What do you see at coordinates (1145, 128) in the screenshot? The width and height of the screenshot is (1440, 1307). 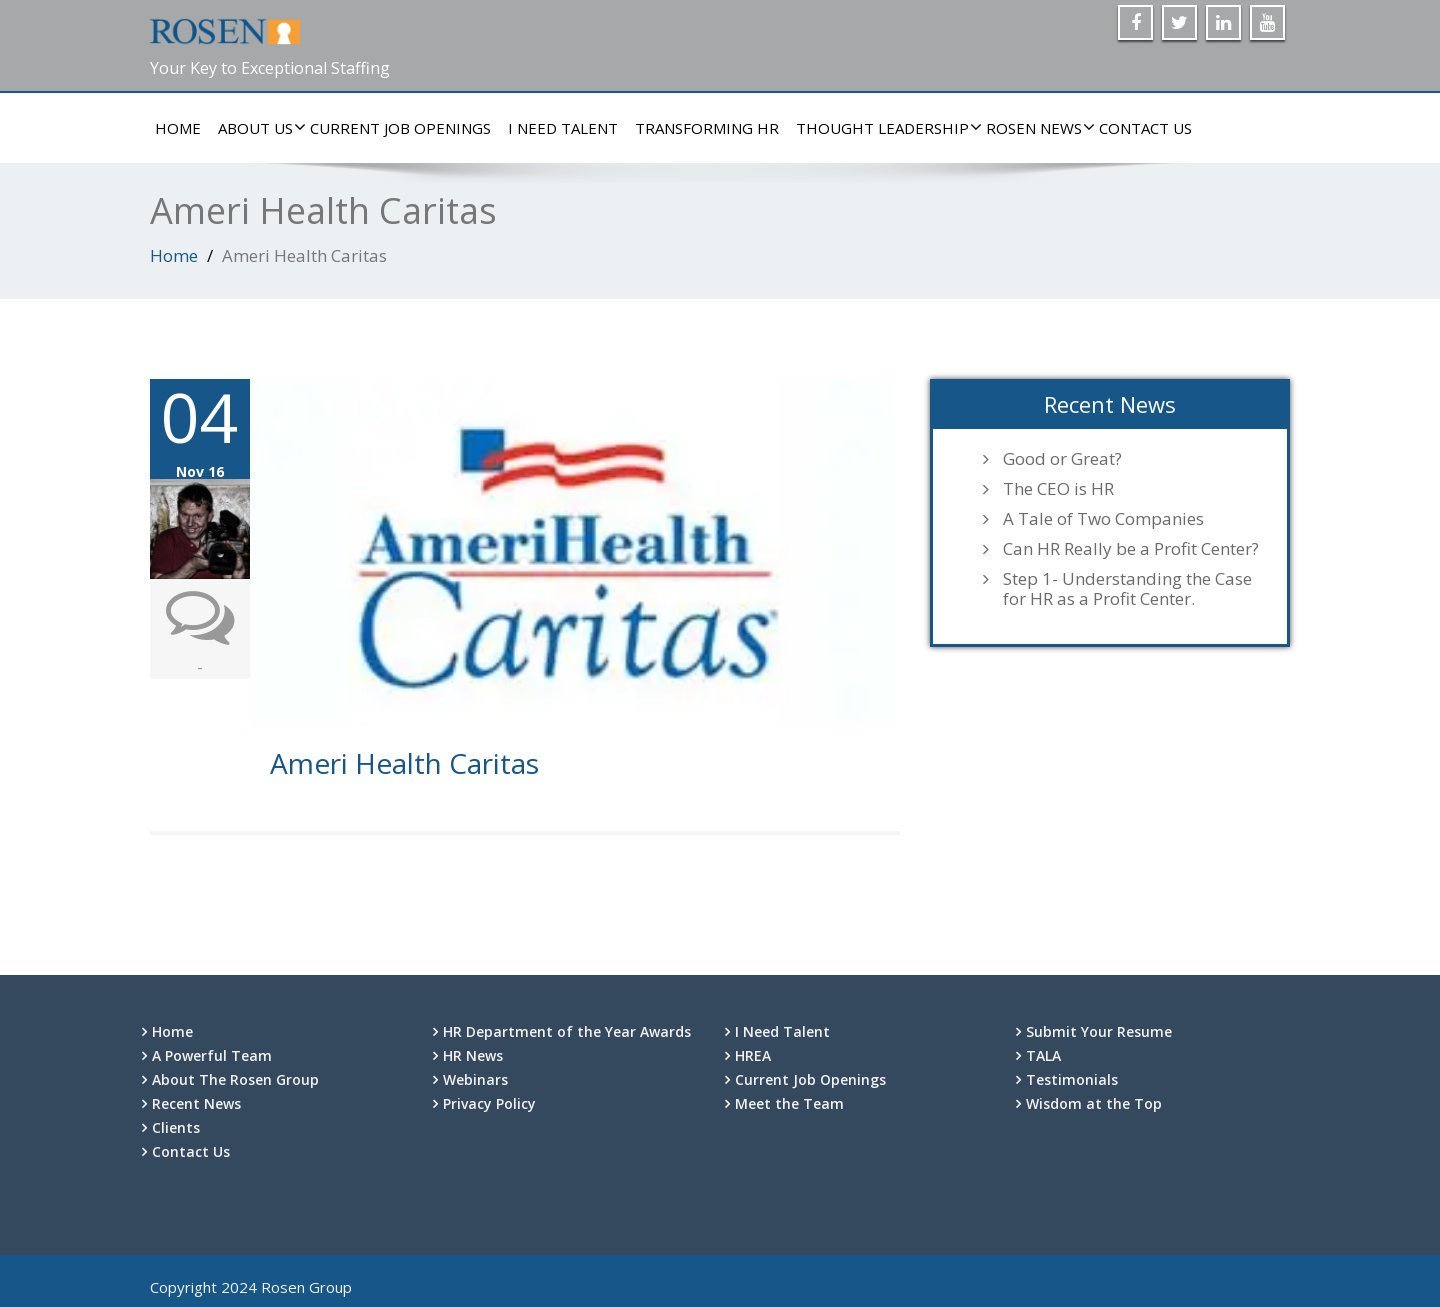 I see `Contact Us` at bounding box center [1145, 128].